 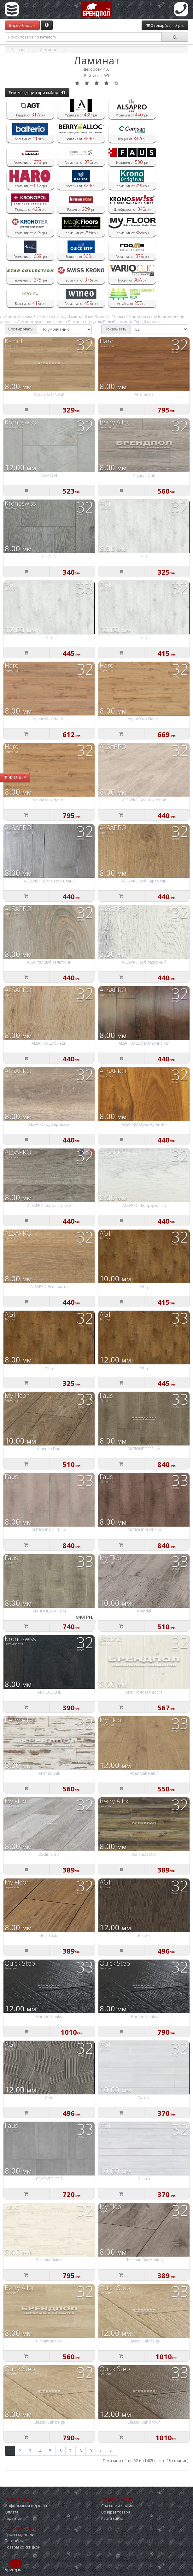 I want to click on Chestnut Bianco, so click(x=49, y=2260).